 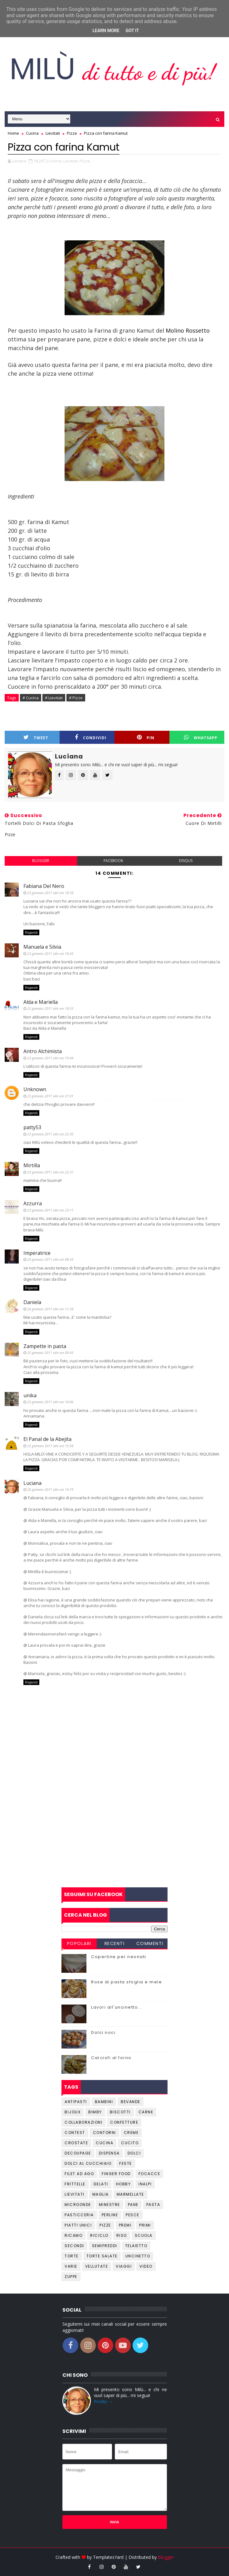 I want to click on Inalpi, so click(x=145, y=2184).